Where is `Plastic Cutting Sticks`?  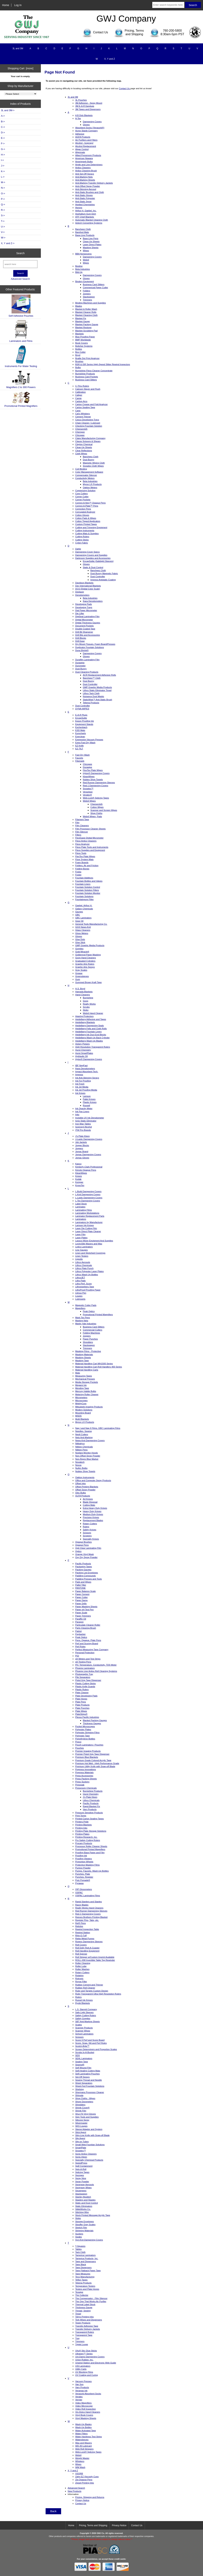 Plastic Cutting Sticks is located at coordinates (85, 1683).